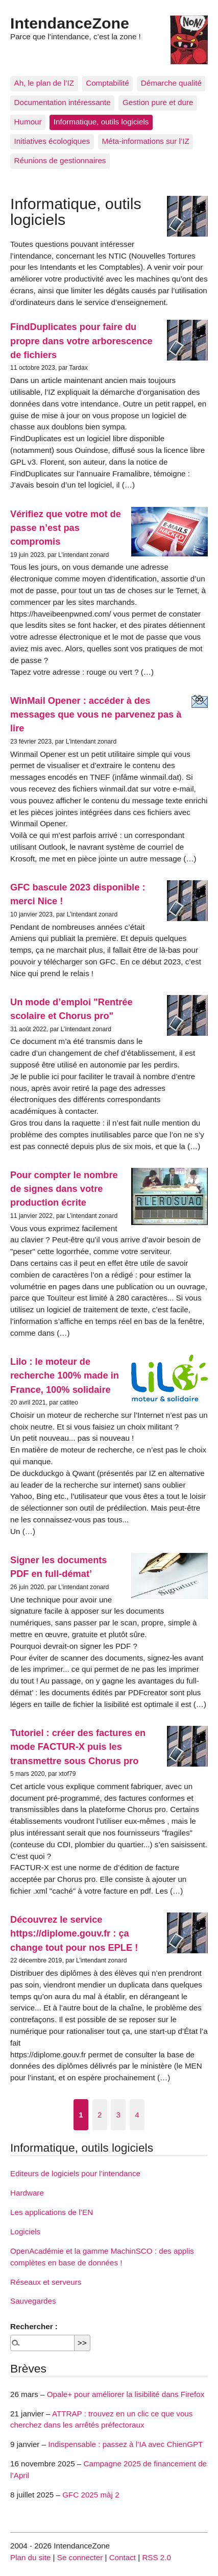  I want to click on Démarche qualité, so click(171, 83).